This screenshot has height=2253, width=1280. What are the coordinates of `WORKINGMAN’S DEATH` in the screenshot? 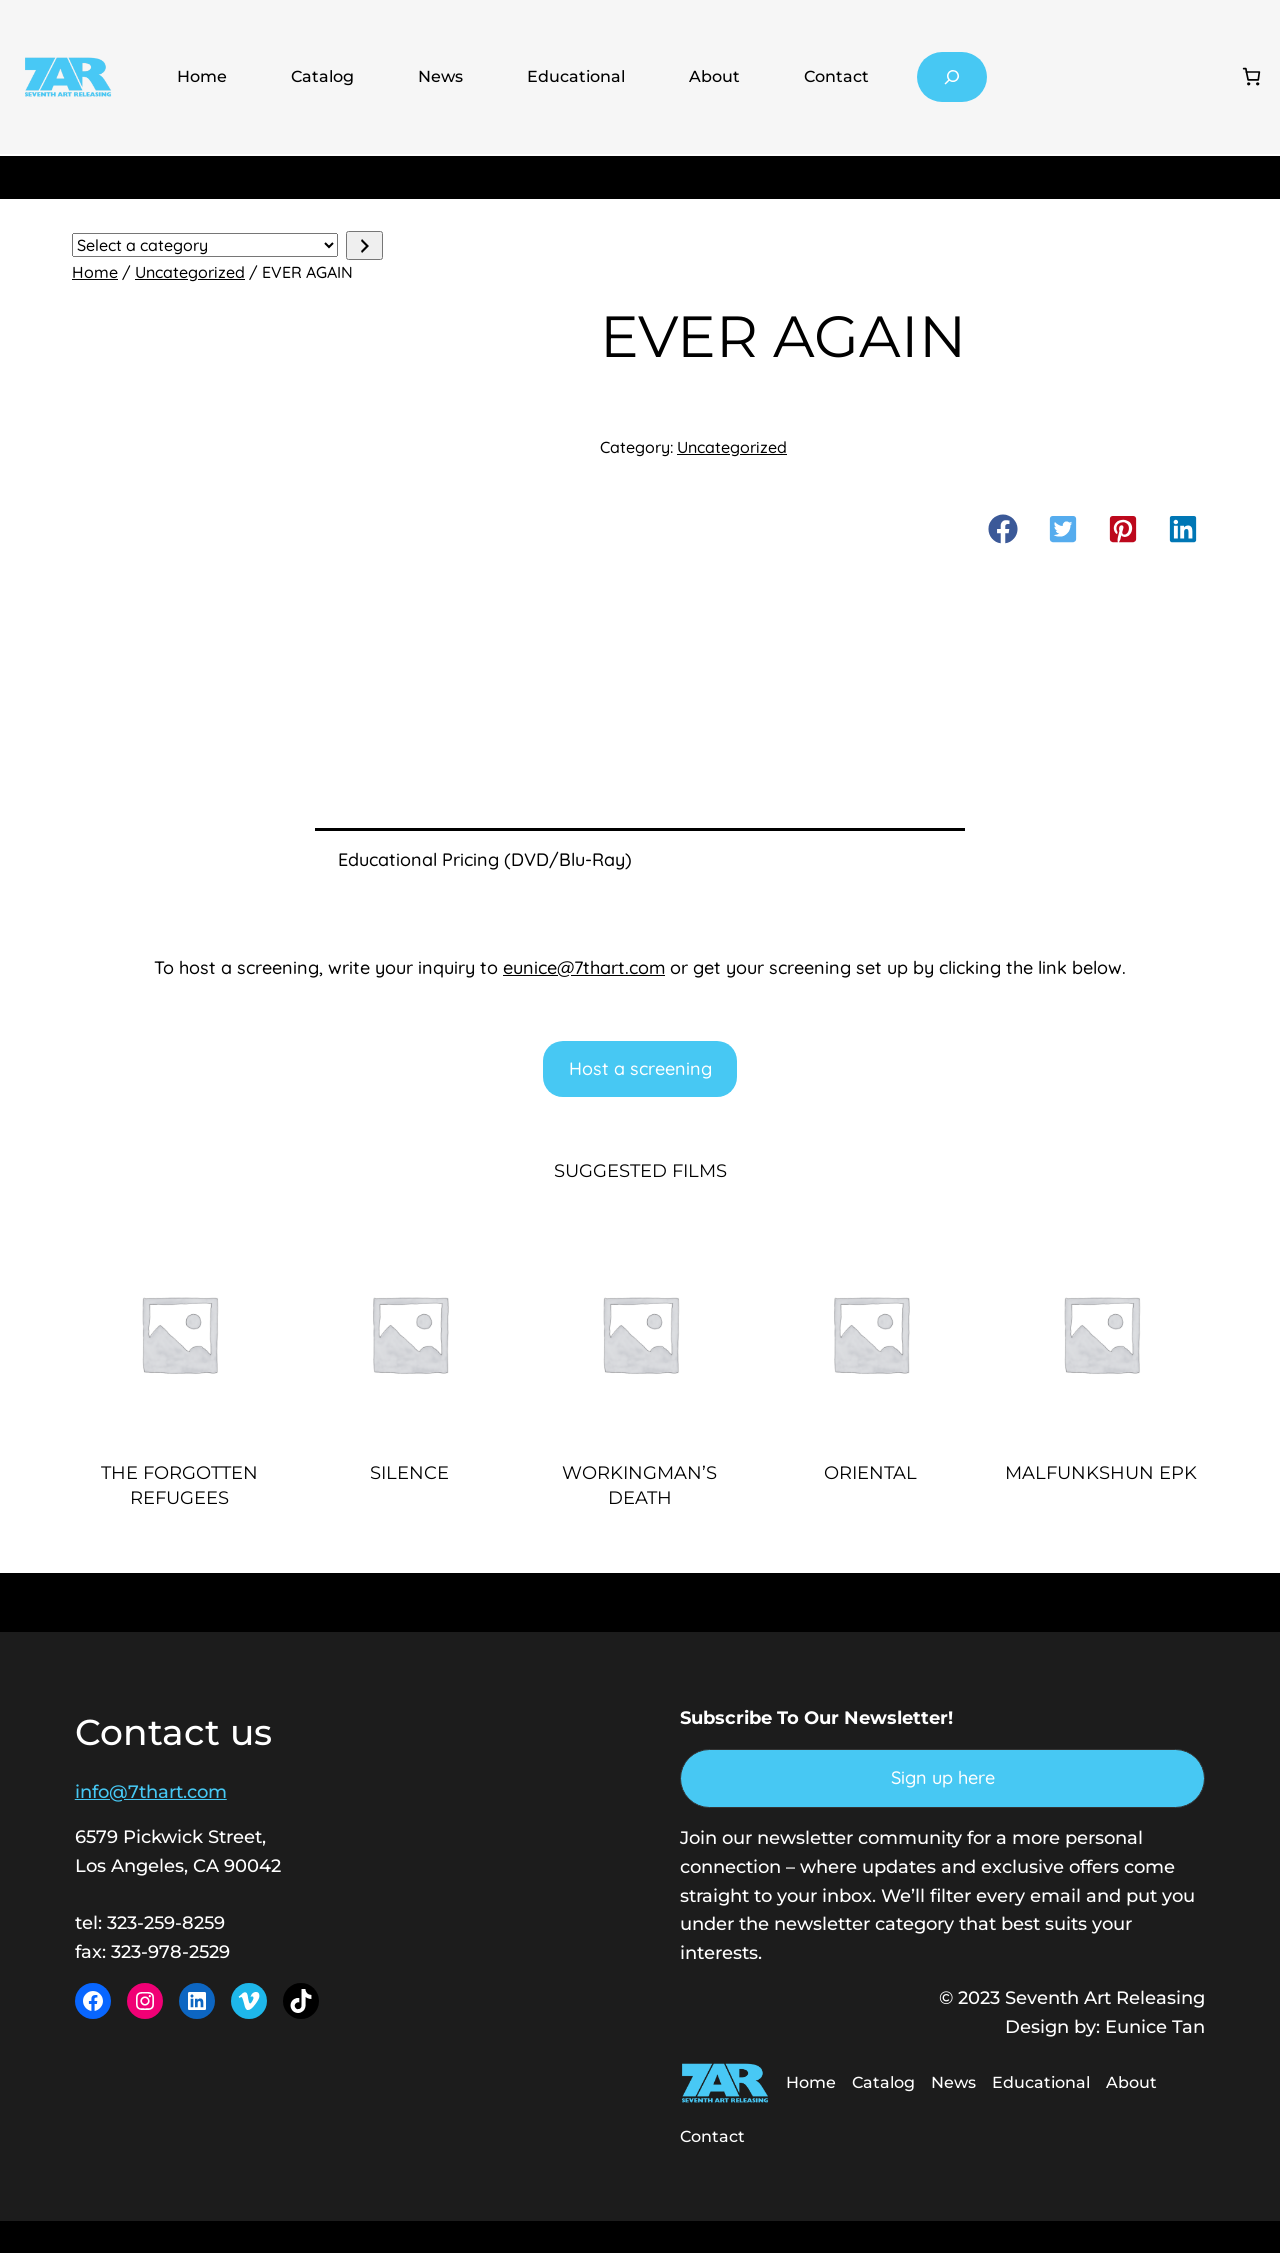 It's located at (639, 1485).